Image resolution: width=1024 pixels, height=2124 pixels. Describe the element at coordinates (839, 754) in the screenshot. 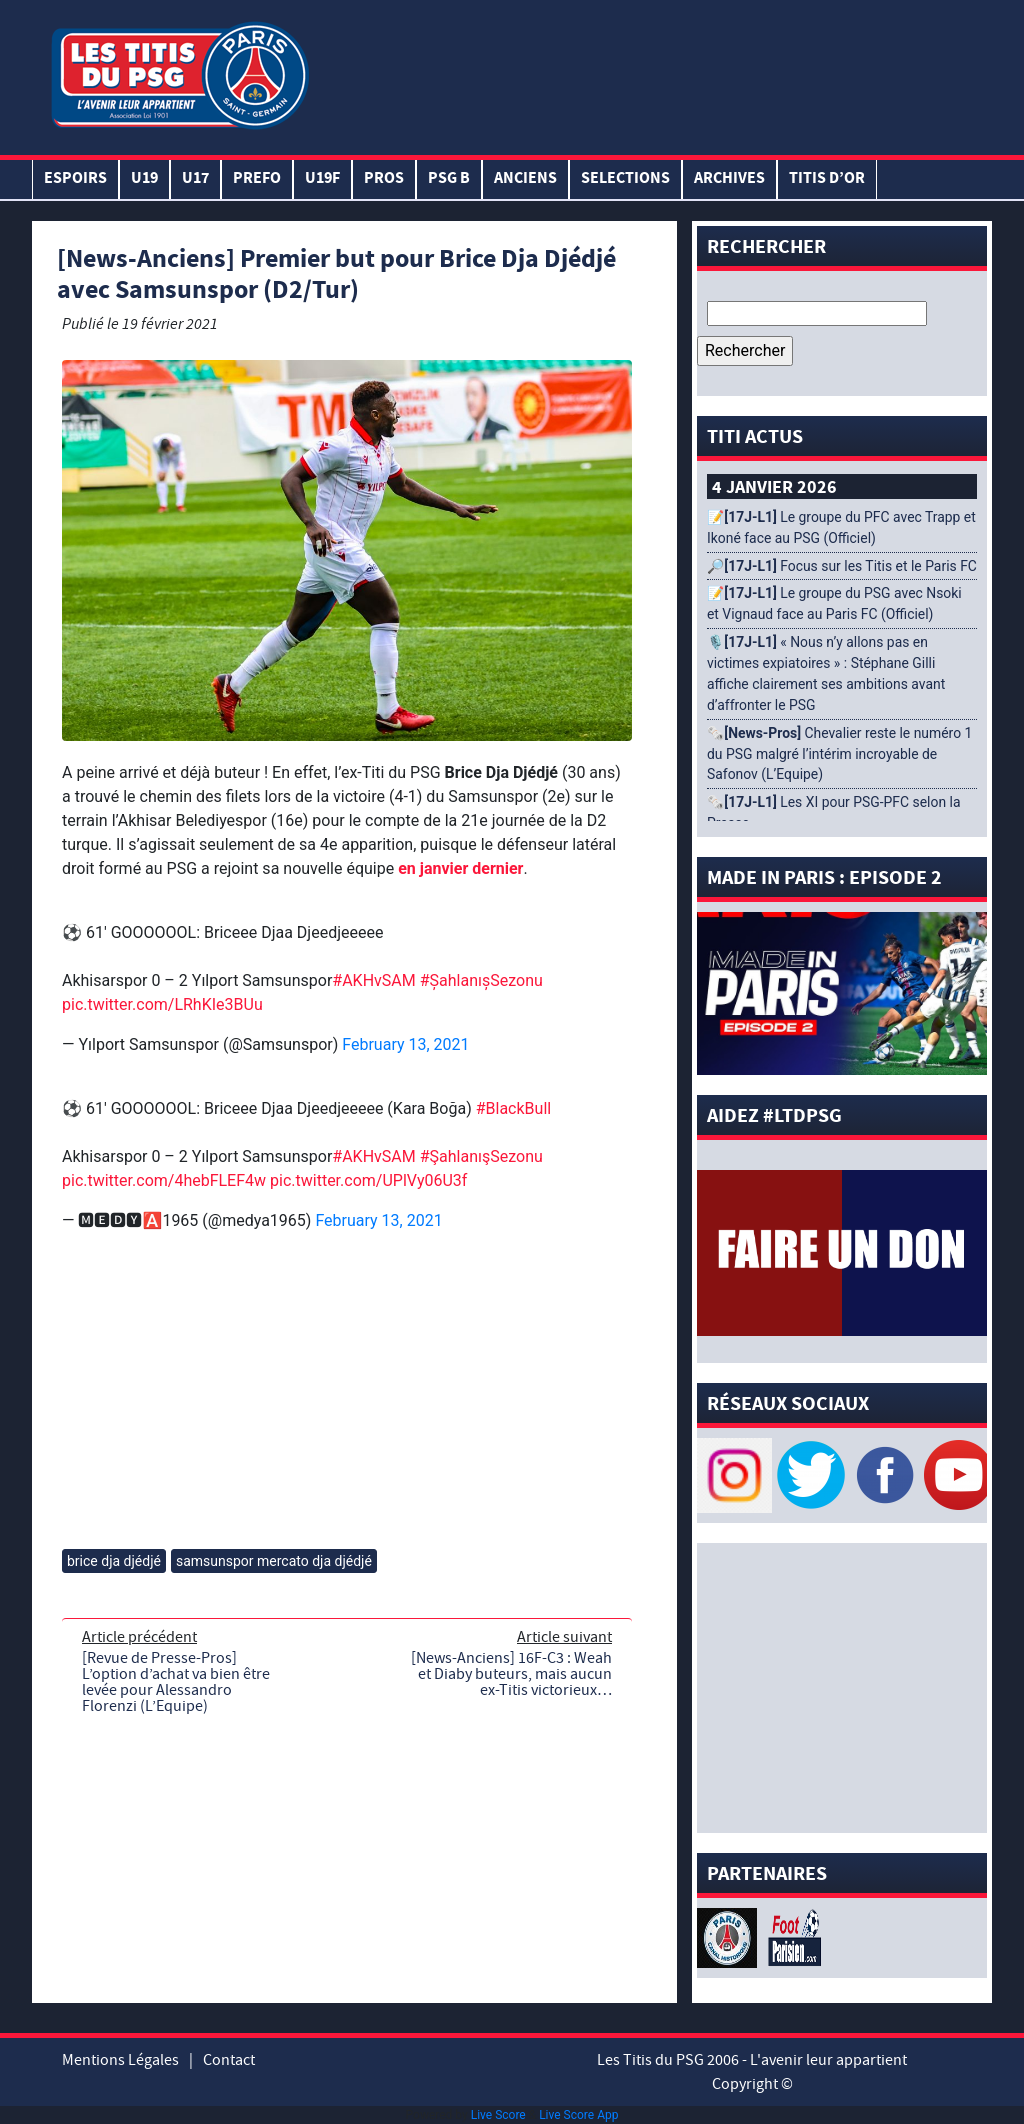

I see `🗞️ Chevalier reste le numéro 1 du PSG malgré l’intérim incroyable de Safonov (L’Equipe)` at that location.